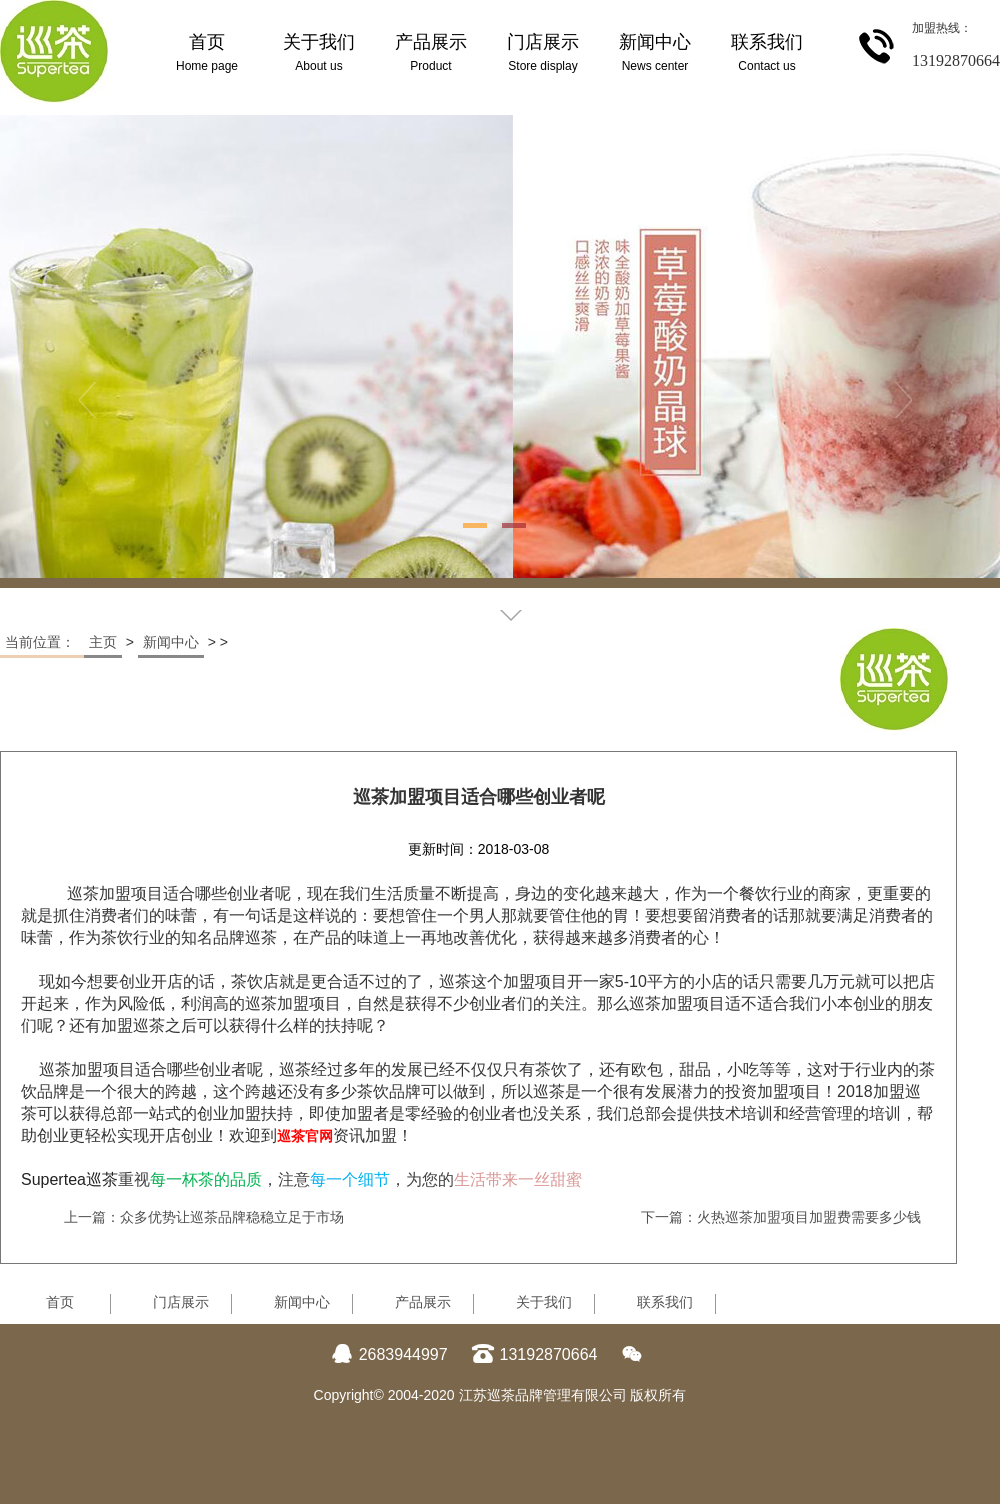 Image resolution: width=1000 pixels, height=1504 pixels. Describe the element at coordinates (171, 642) in the screenshot. I see `新闻中心` at that location.